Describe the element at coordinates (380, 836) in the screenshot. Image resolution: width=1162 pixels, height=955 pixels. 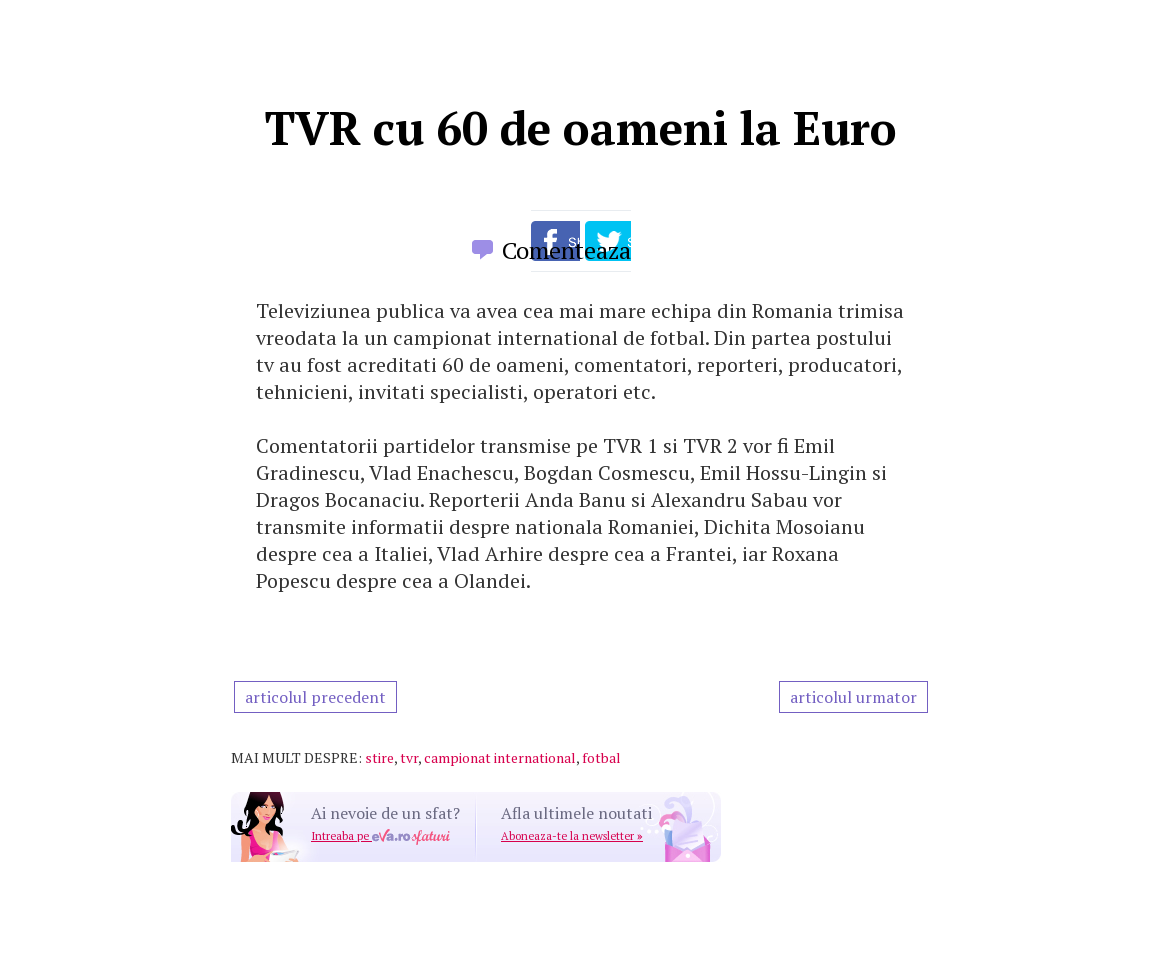
I see `Intreaba pe` at that location.